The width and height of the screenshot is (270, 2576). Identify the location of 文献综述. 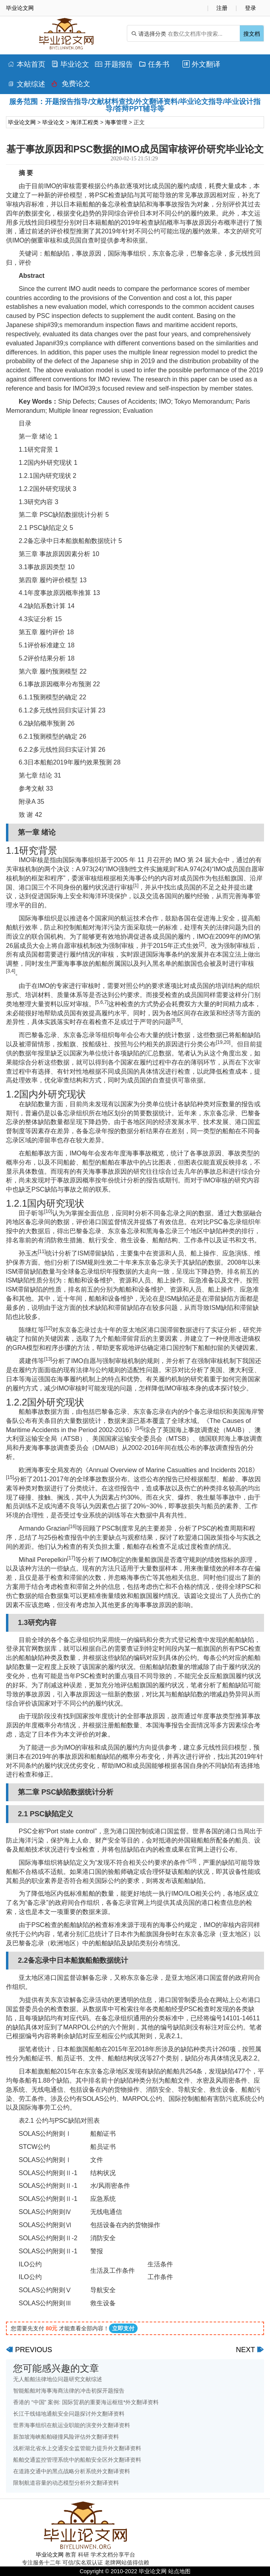
(26, 84).